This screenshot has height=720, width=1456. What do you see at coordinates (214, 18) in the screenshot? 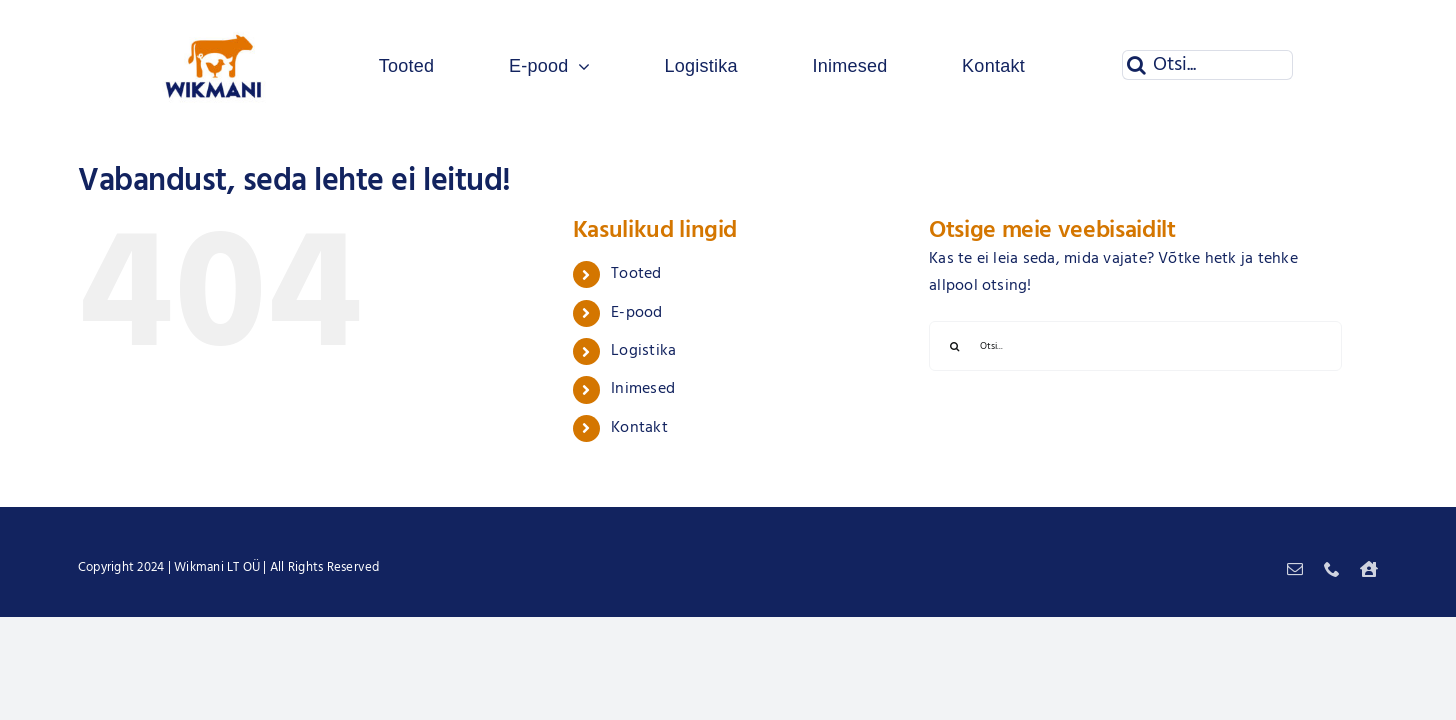
I see `[Wikmani logo]` at bounding box center [214, 18].